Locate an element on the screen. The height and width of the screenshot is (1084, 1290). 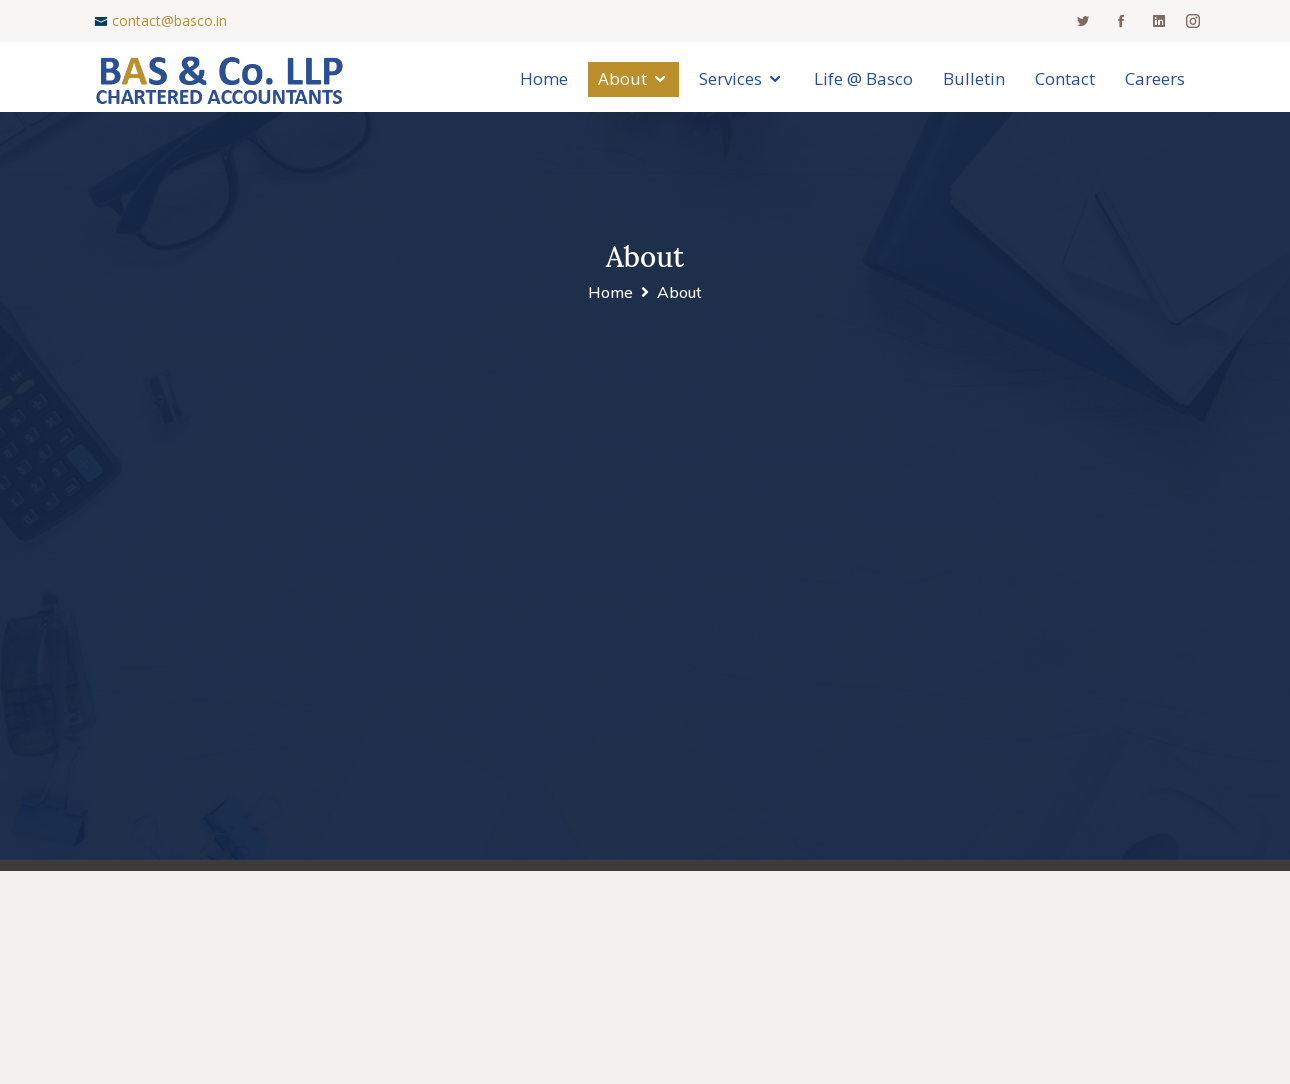
Life @ Basco is located at coordinates (863, 78).